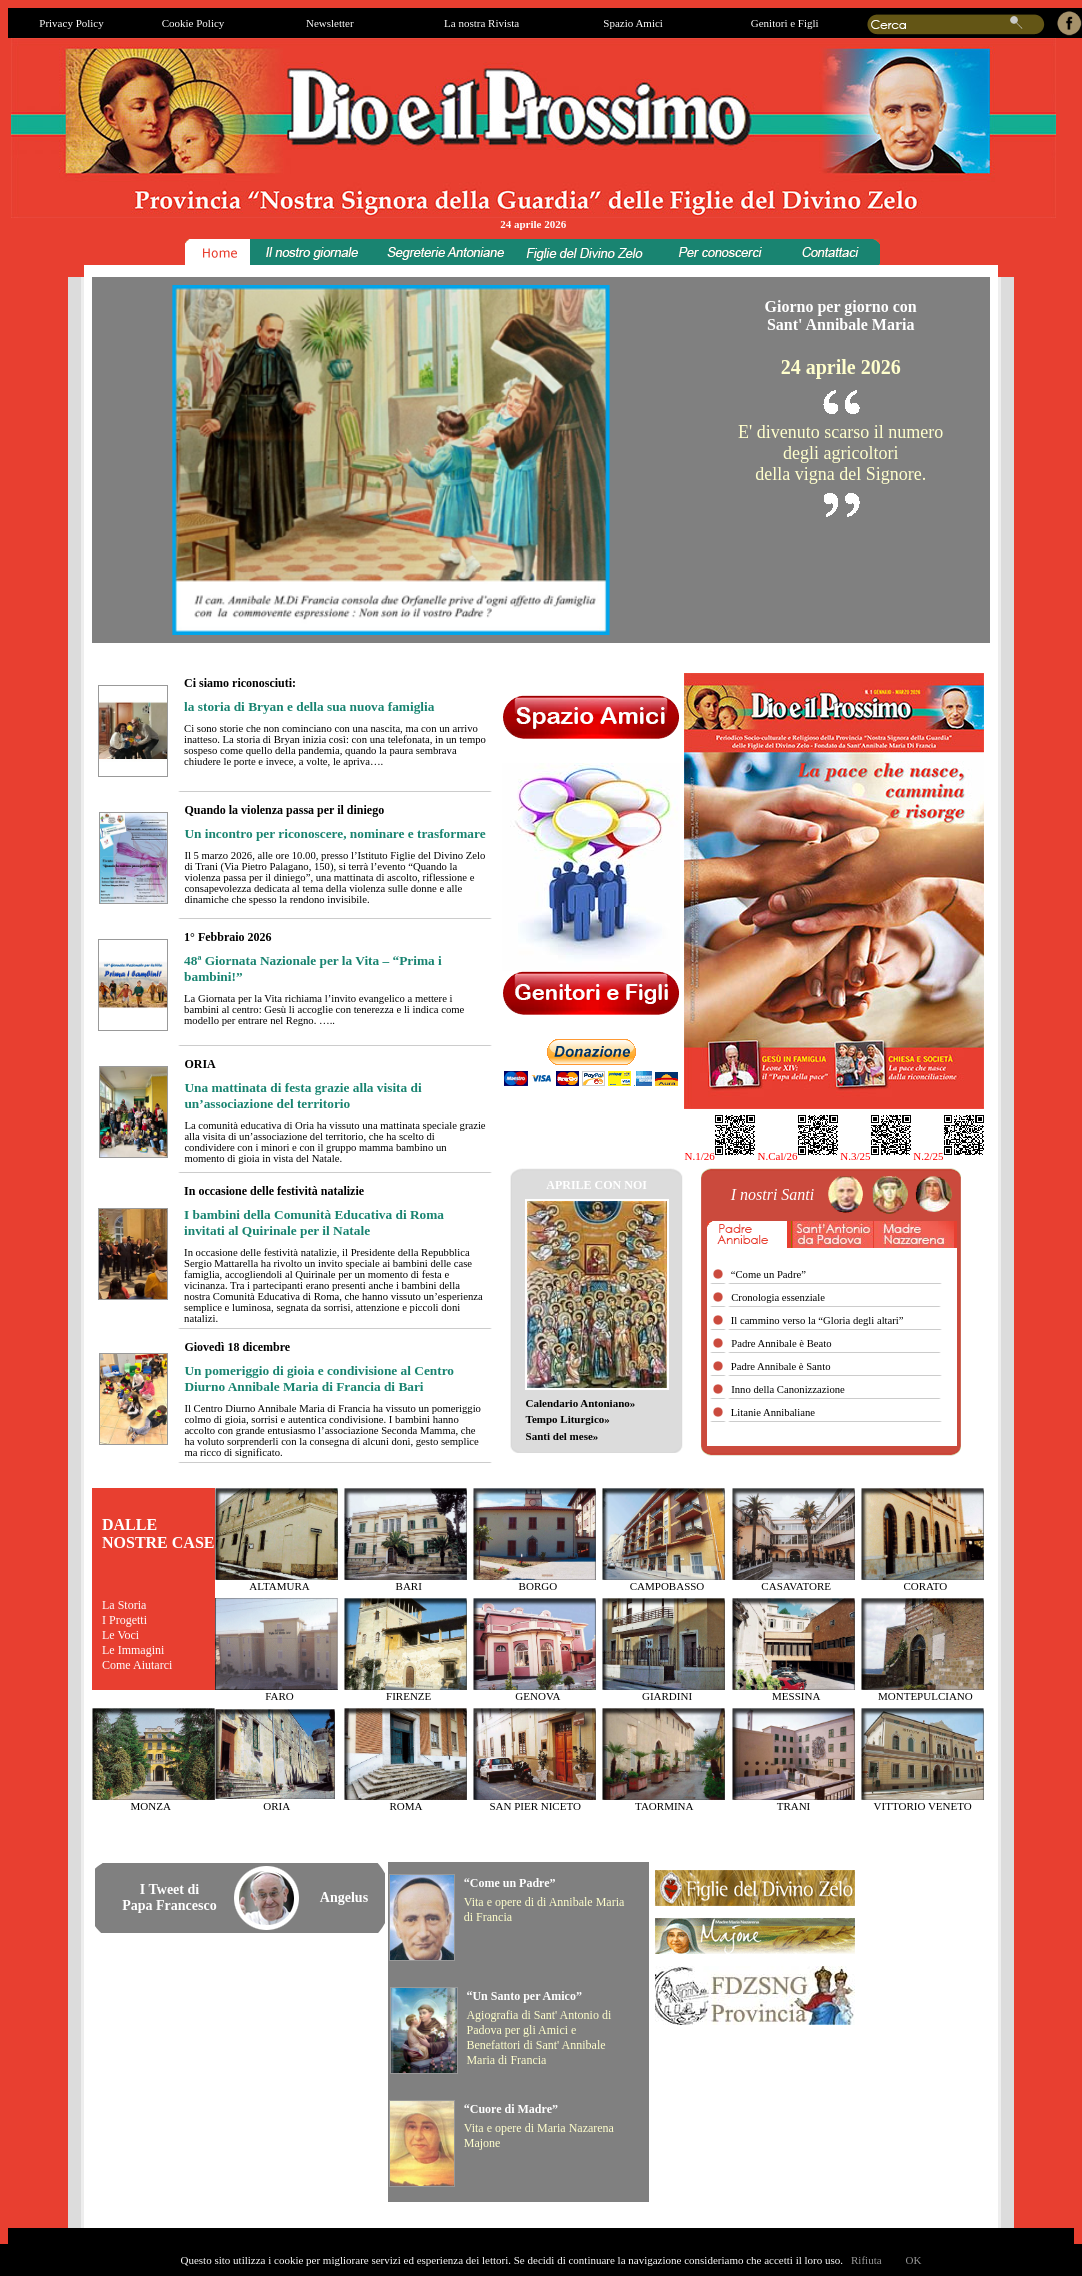  Describe the element at coordinates (510, 1883) in the screenshot. I see `“Come un Padre”` at that location.